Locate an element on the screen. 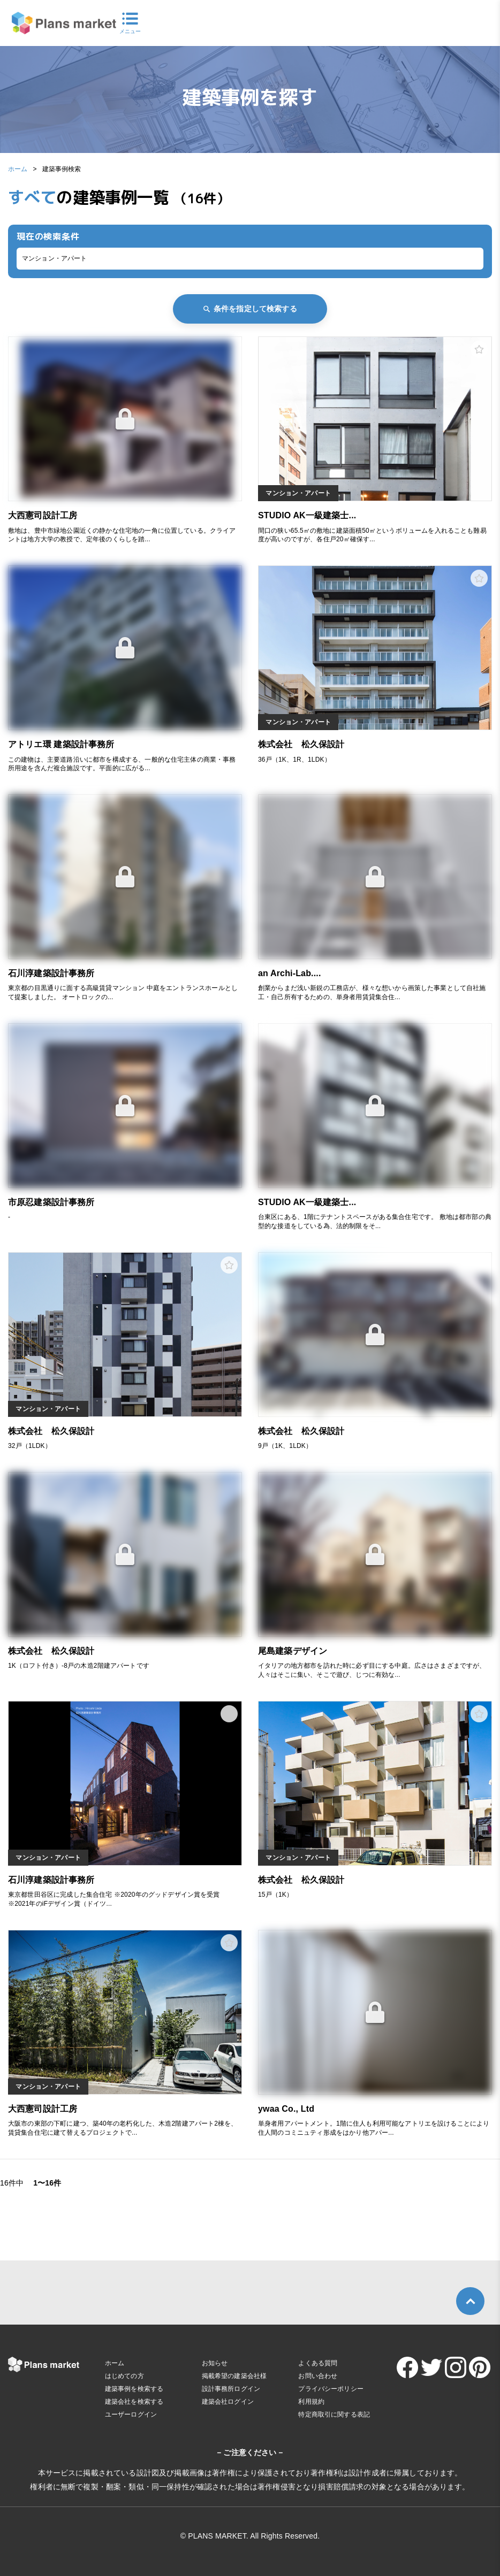 This screenshot has height=2576, width=500. 建築会社ログイン is located at coordinates (228, 2401).